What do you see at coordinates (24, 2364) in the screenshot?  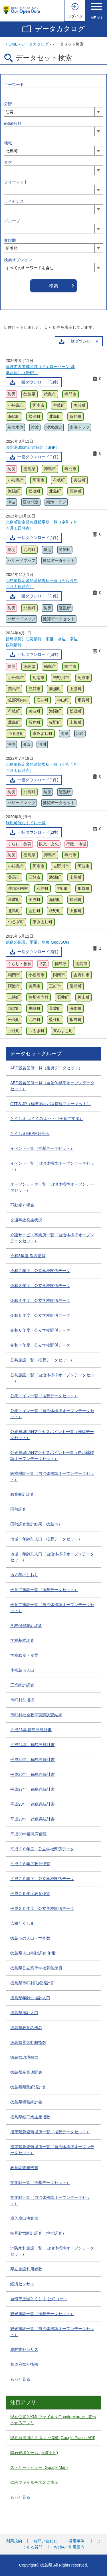 I see `都道府県別指標` at bounding box center [24, 2364].